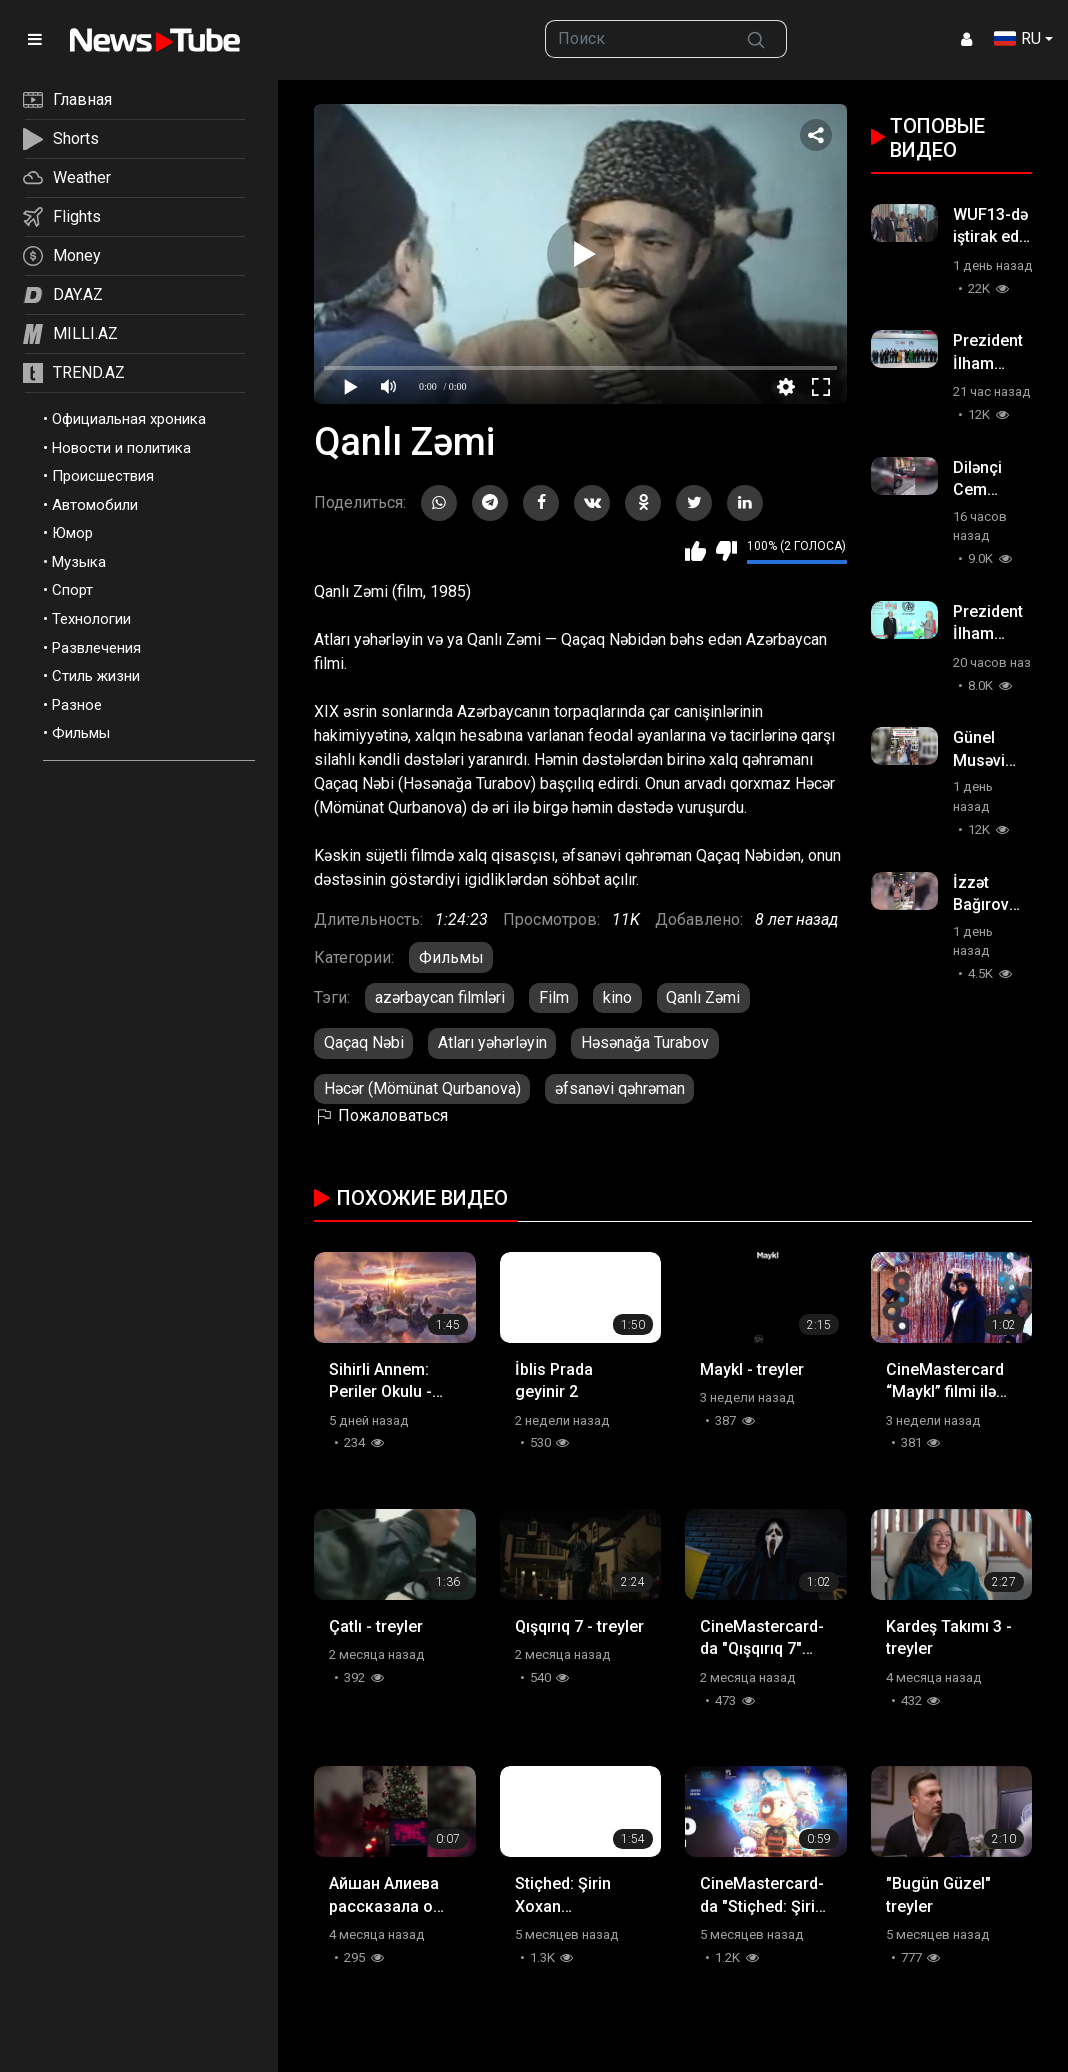 This screenshot has height=2072, width=1068. What do you see at coordinates (636, 39) in the screenshot?
I see `[searchbox]` at bounding box center [636, 39].